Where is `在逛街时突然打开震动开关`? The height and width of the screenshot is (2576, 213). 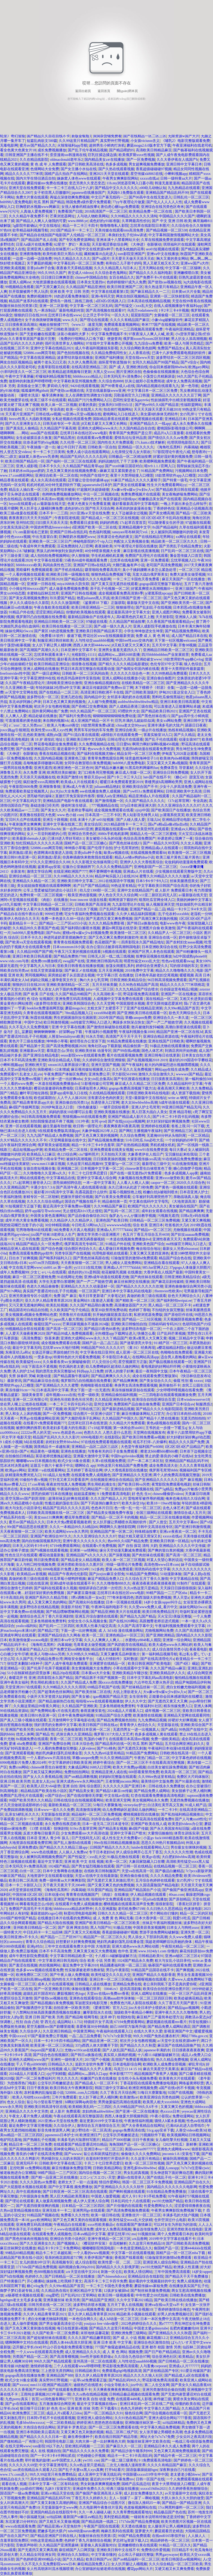
在逛街时突然打开震动开关 is located at coordinates (107, 2158).